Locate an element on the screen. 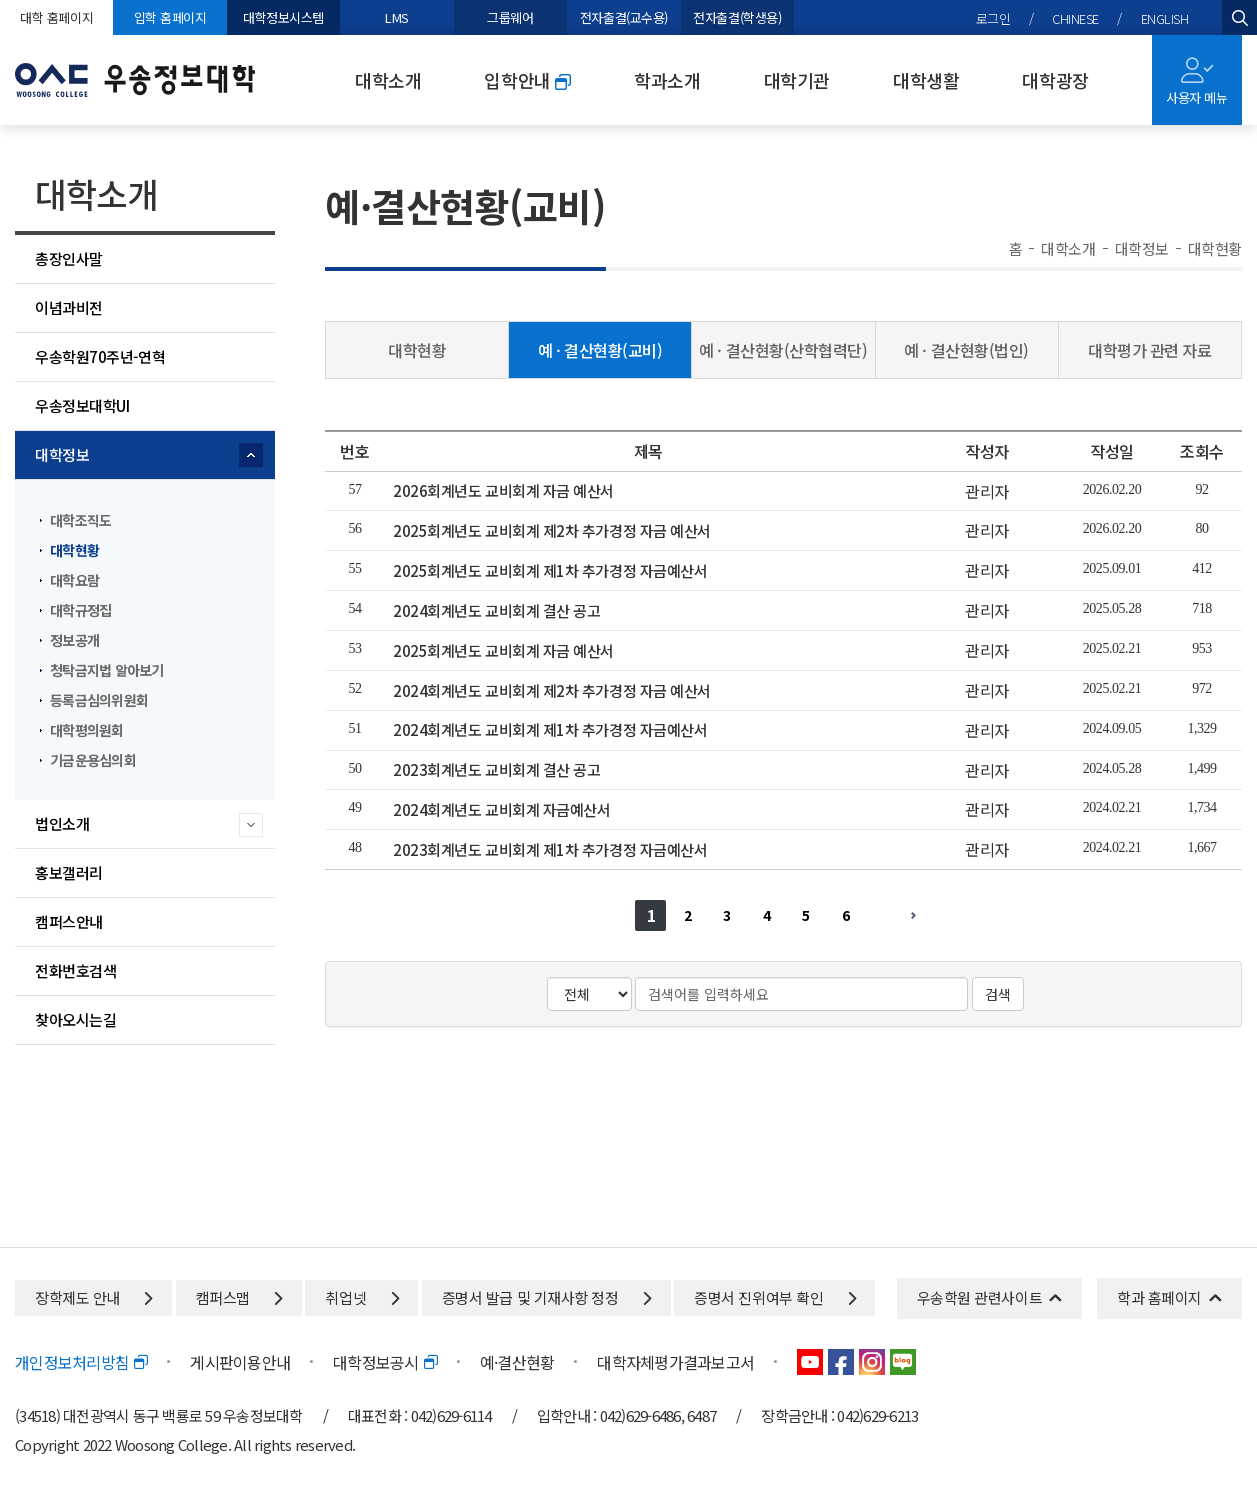 This screenshot has height=1502, width=1257. ENGLISH is located at coordinates (1165, 18).